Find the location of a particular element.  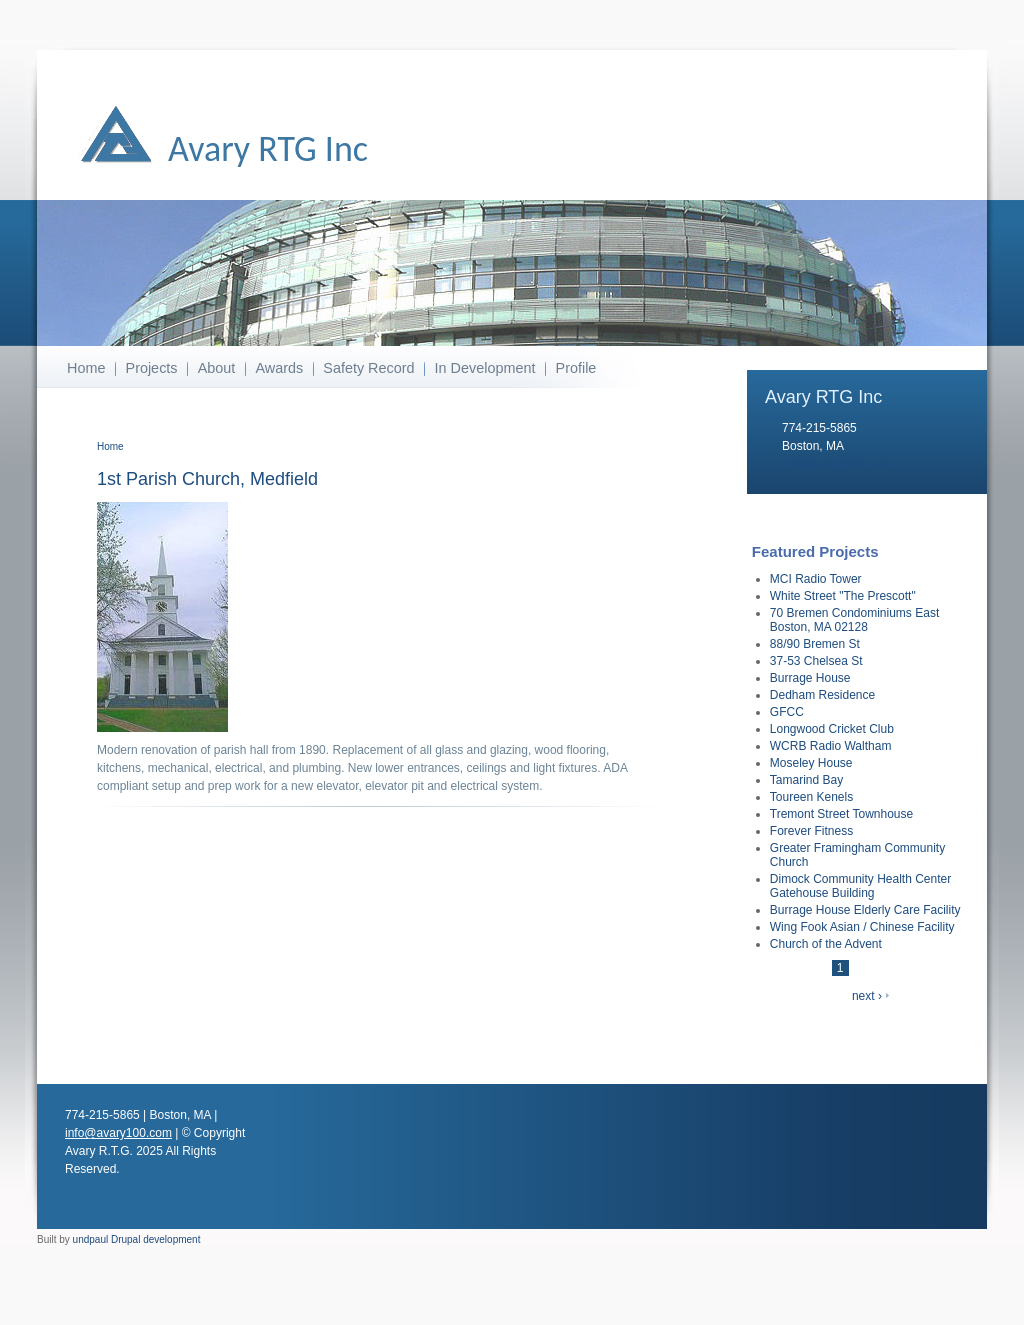

37-53 Chelsea St is located at coordinates (816, 661).